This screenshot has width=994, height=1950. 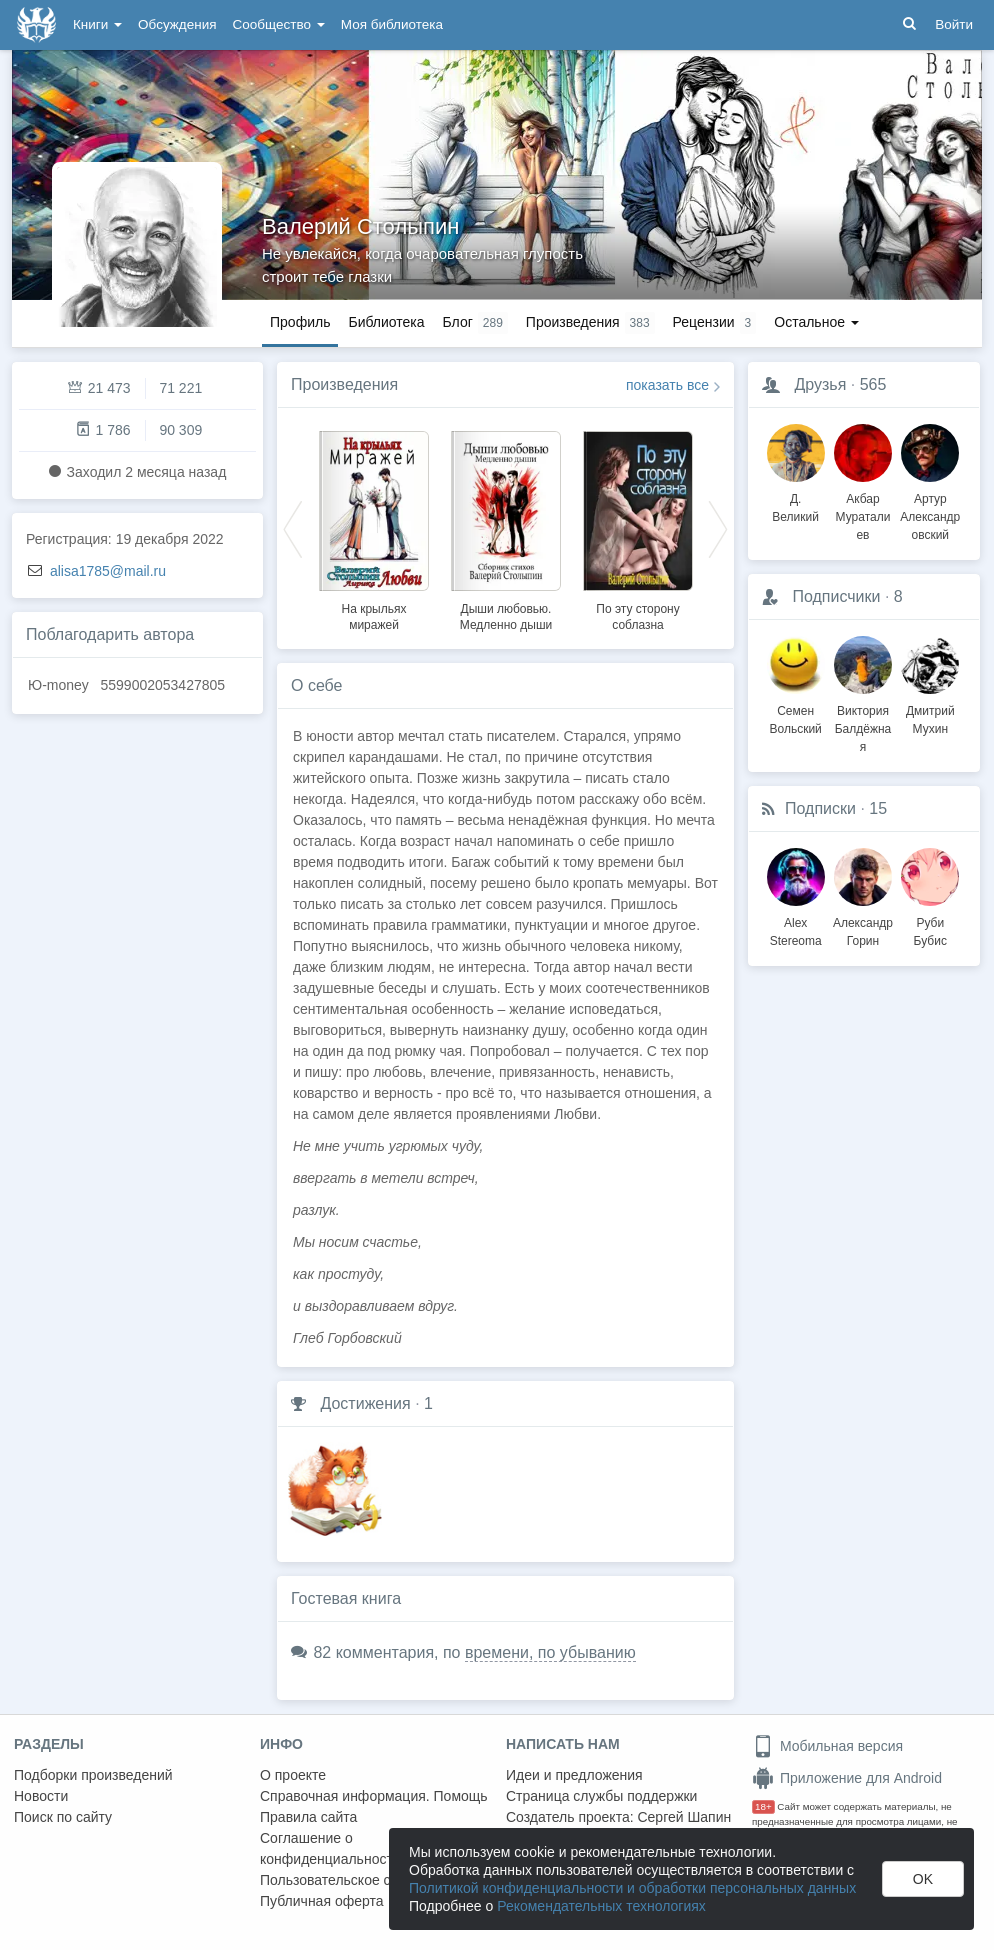 I want to click on Публичная оферта, so click(x=322, y=1901).